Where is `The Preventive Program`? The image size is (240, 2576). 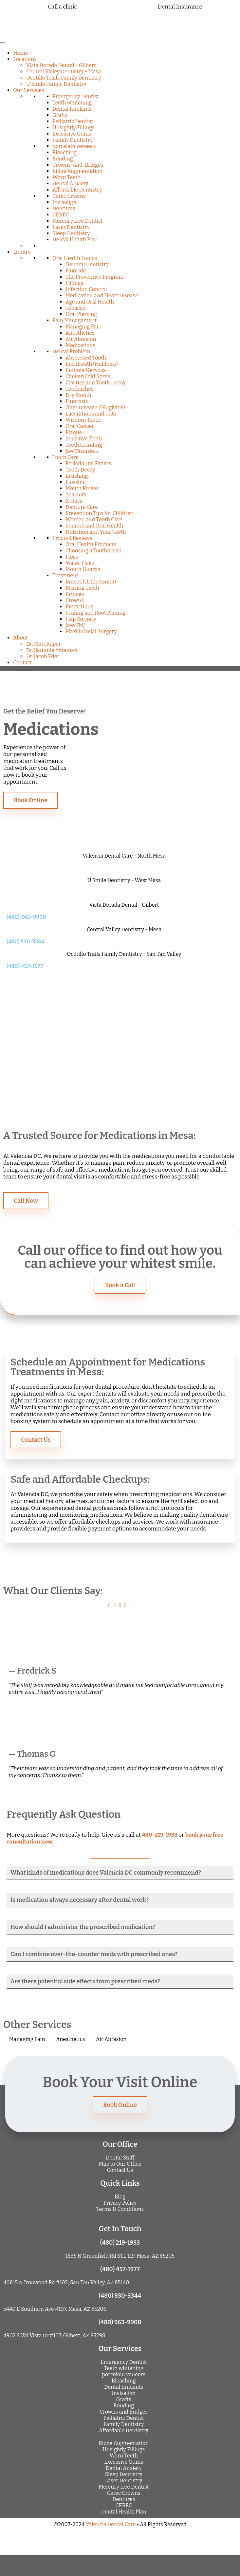
The Preventive Program is located at coordinates (94, 277).